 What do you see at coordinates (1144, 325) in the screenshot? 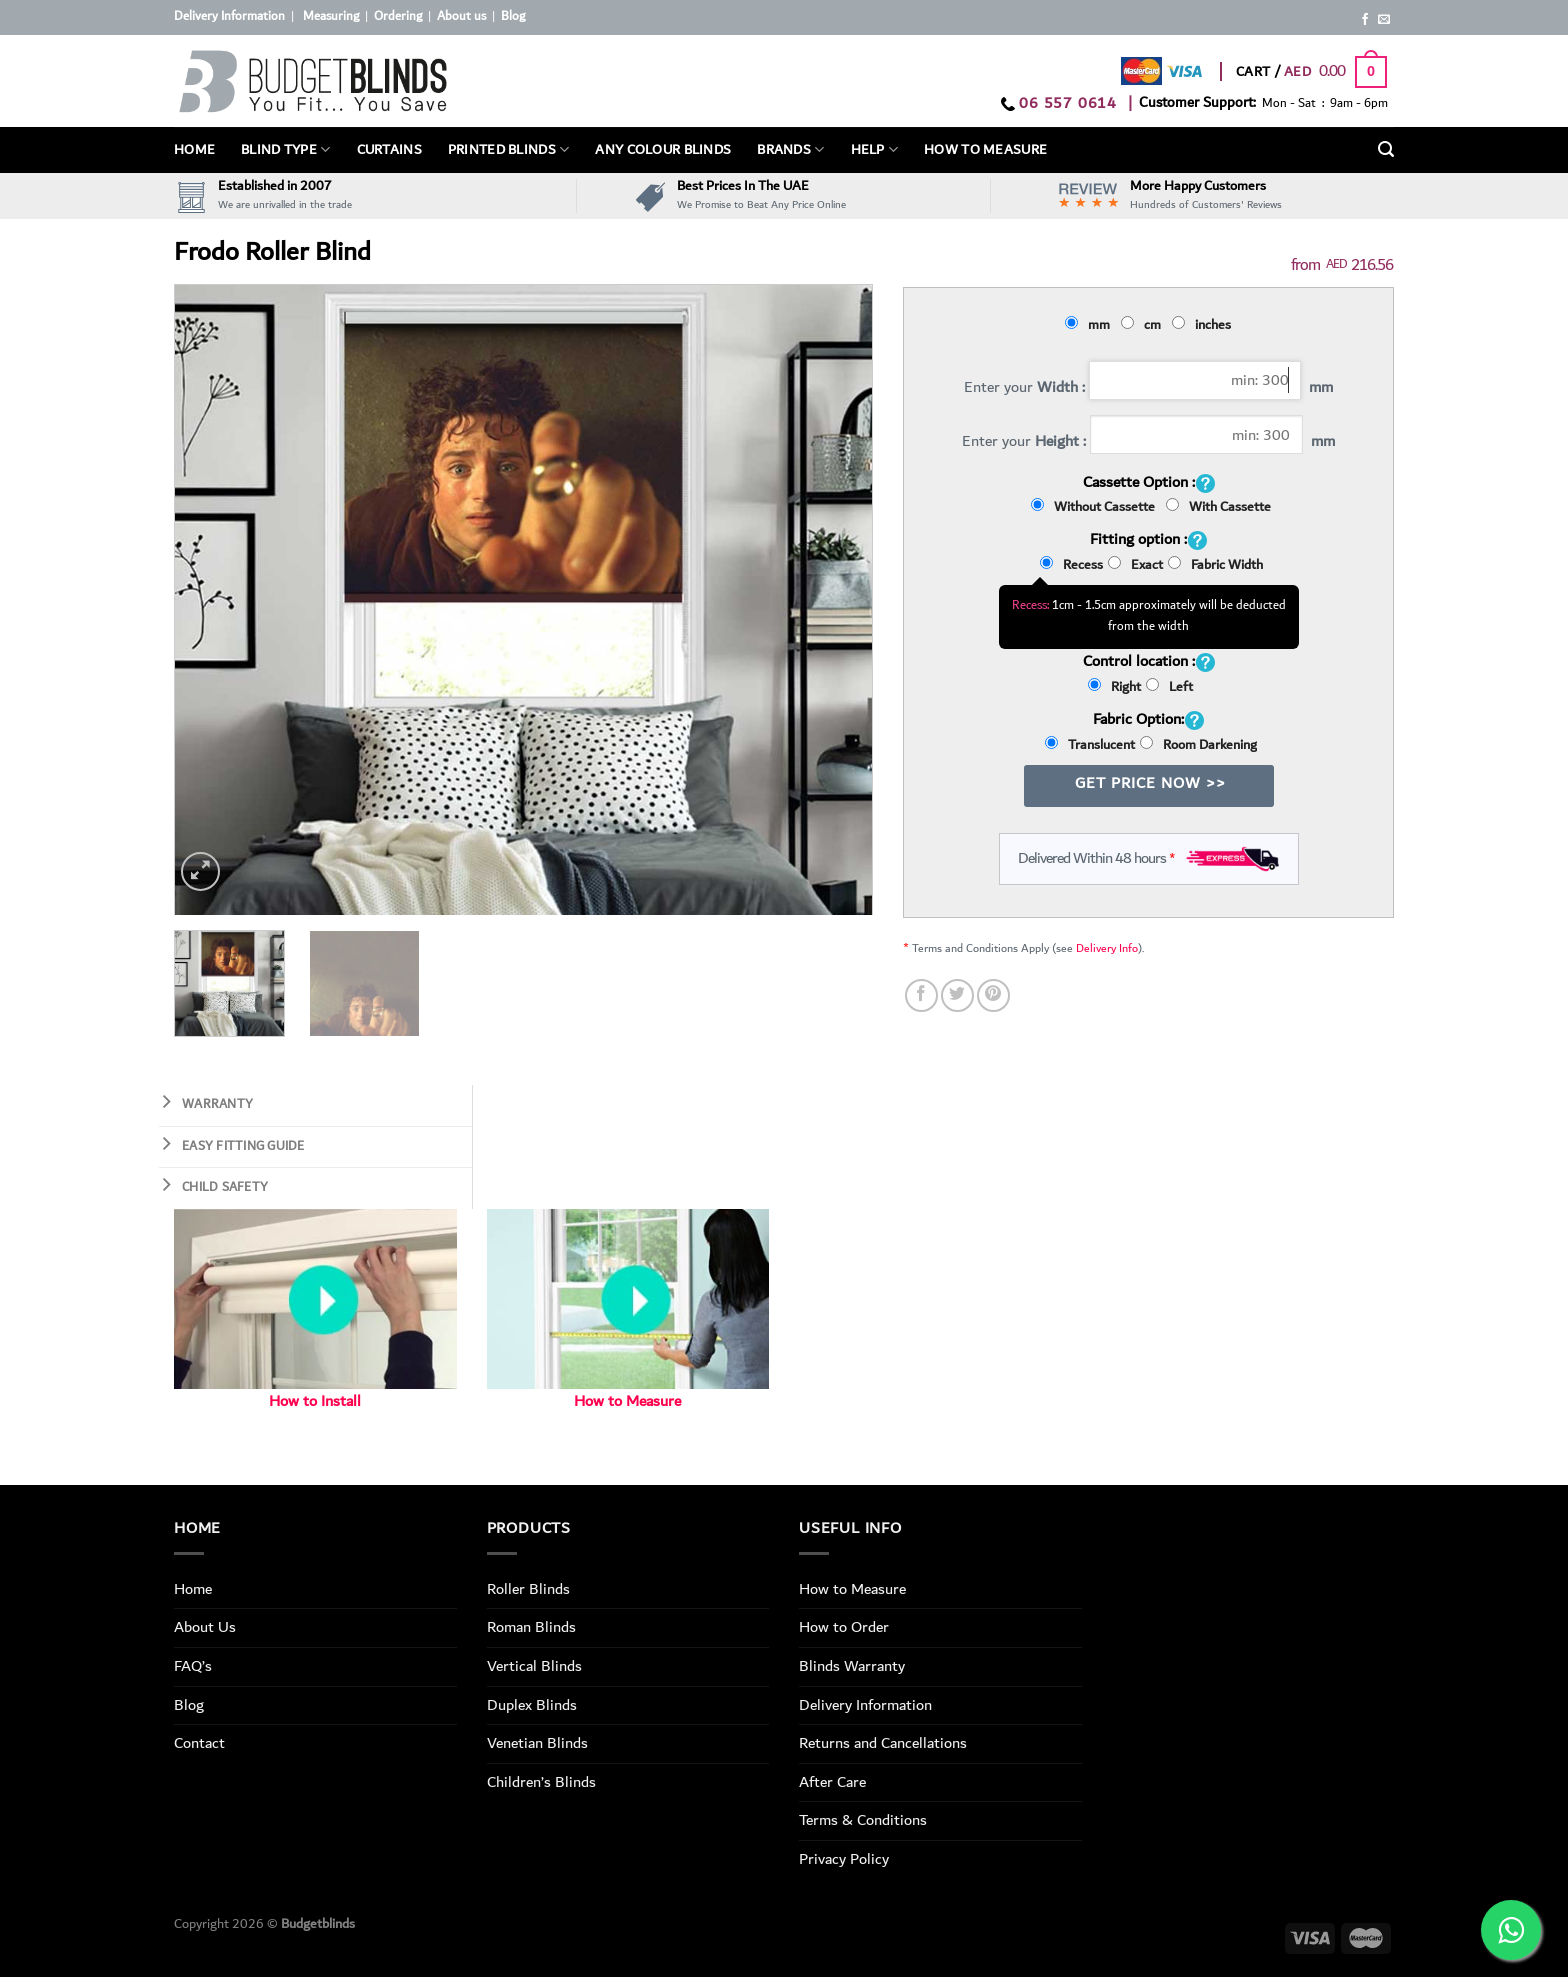
I see `cm` at bounding box center [1144, 325].